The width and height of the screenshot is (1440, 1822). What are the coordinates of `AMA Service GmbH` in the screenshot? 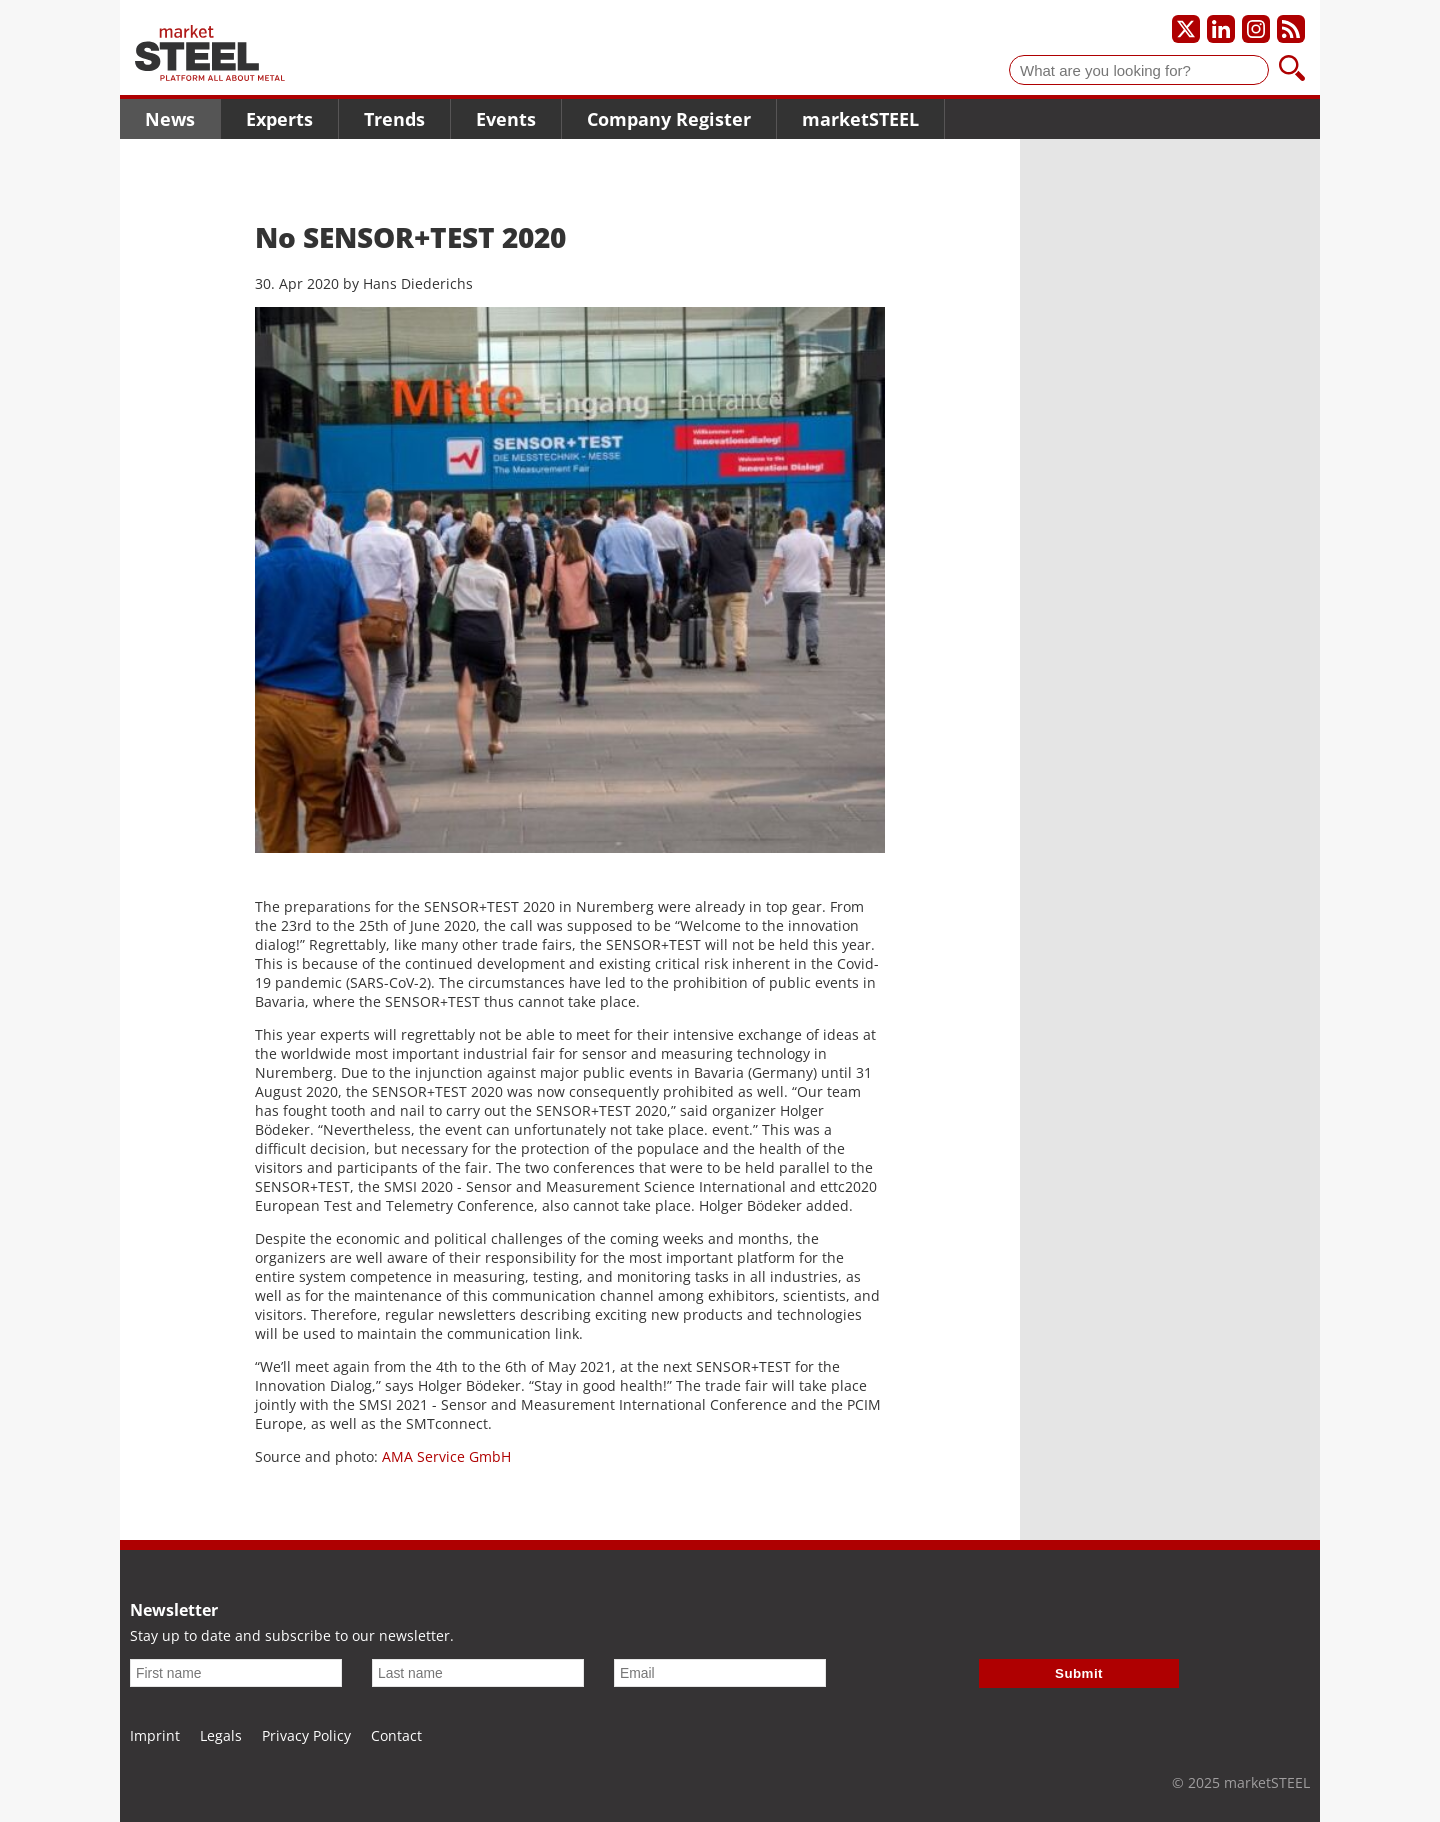 It's located at (446, 1456).